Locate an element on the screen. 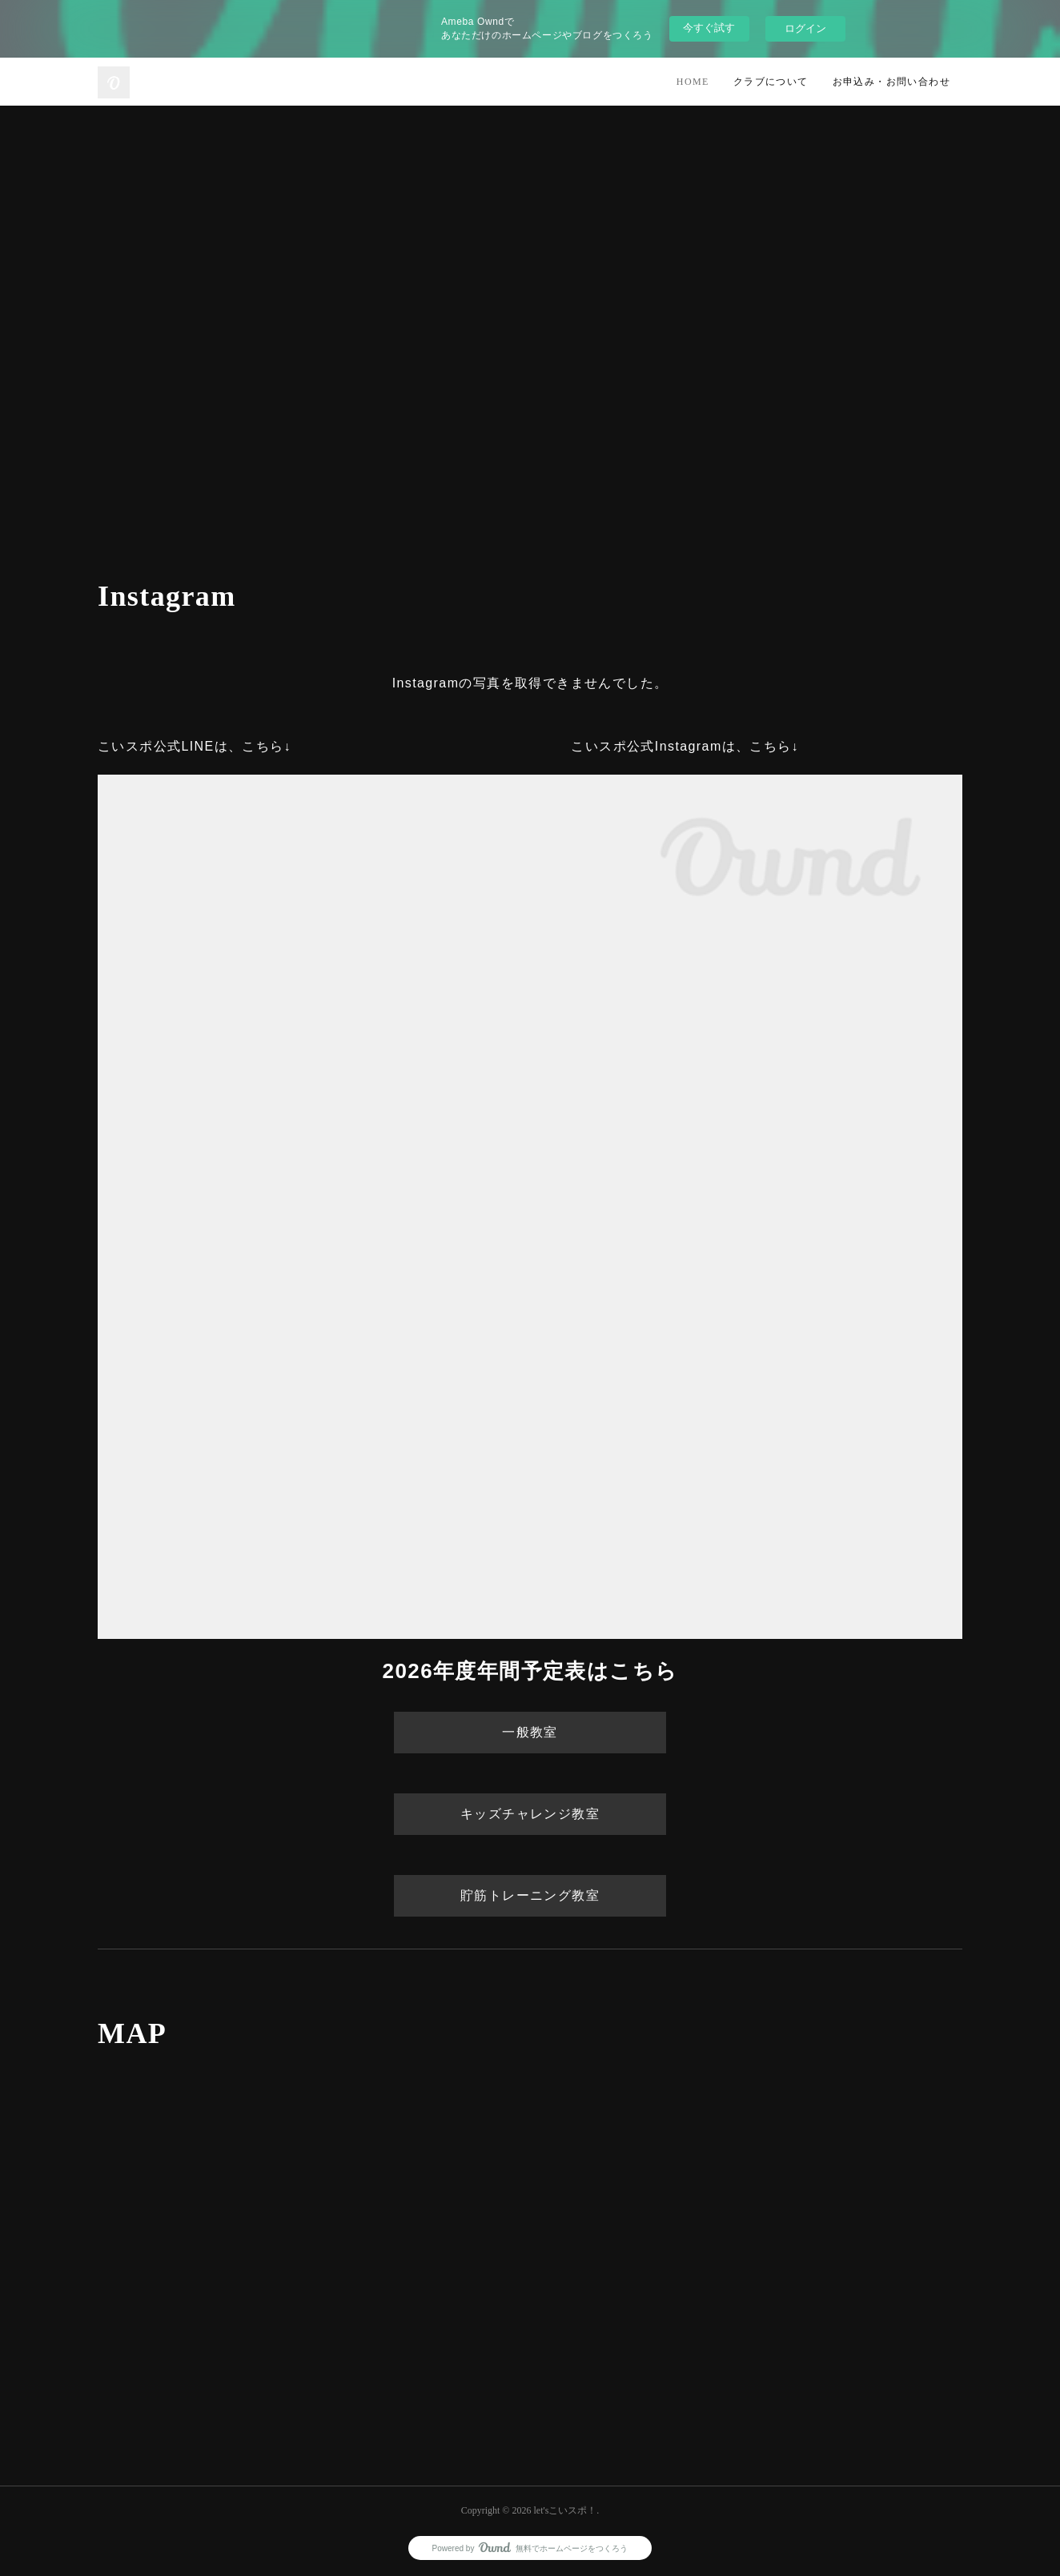 The image size is (1060, 2576). クラブについて is located at coordinates (771, 81).